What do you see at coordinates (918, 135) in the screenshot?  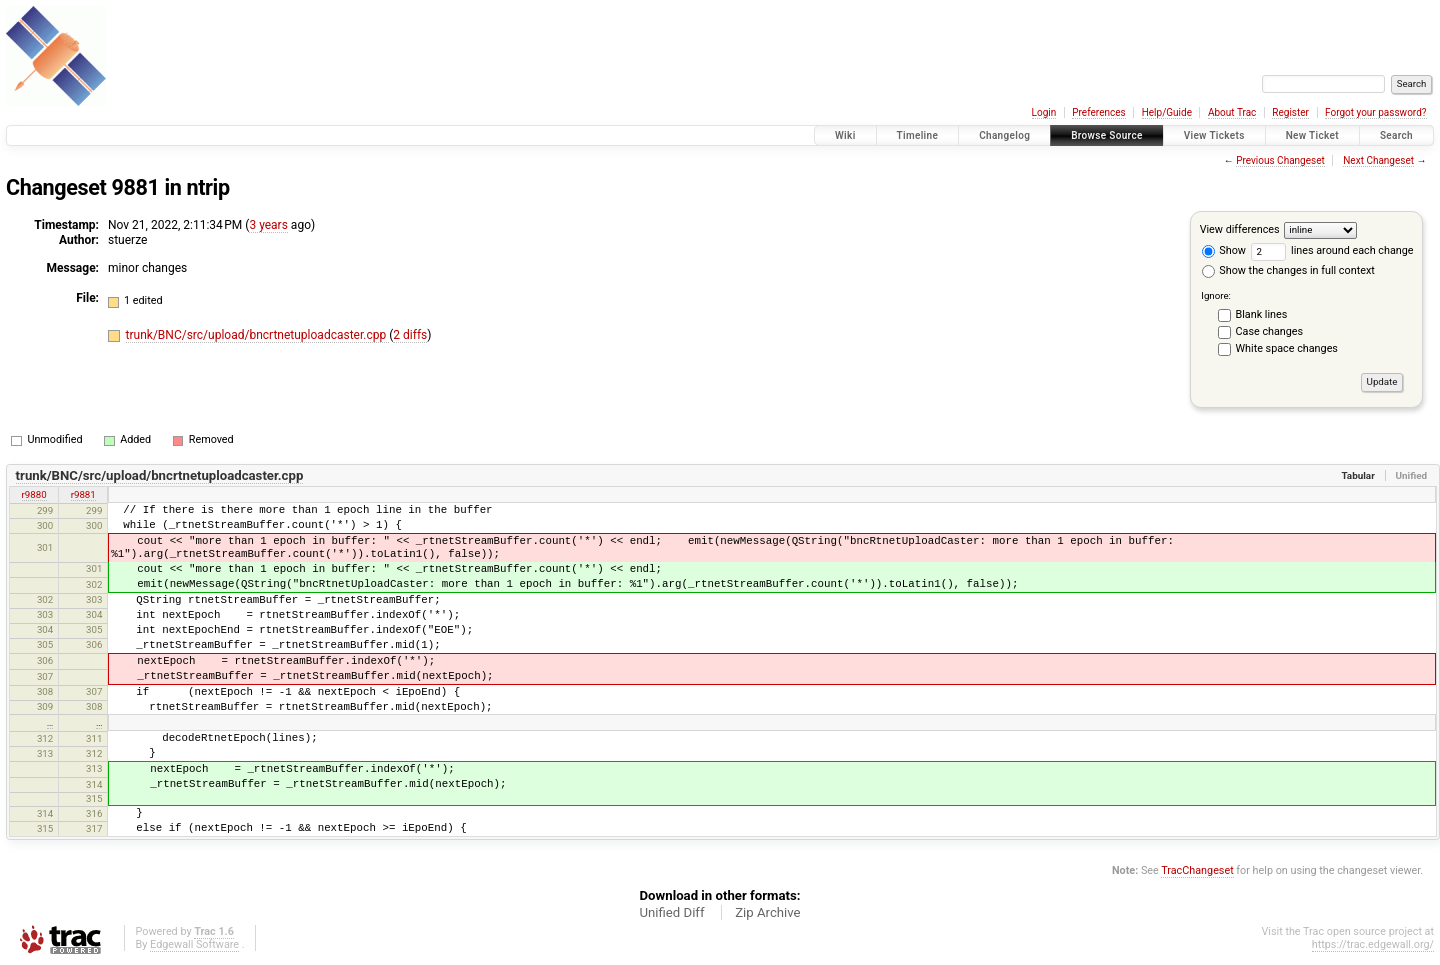 I see `Timeline` at bounding box center [918, 135].